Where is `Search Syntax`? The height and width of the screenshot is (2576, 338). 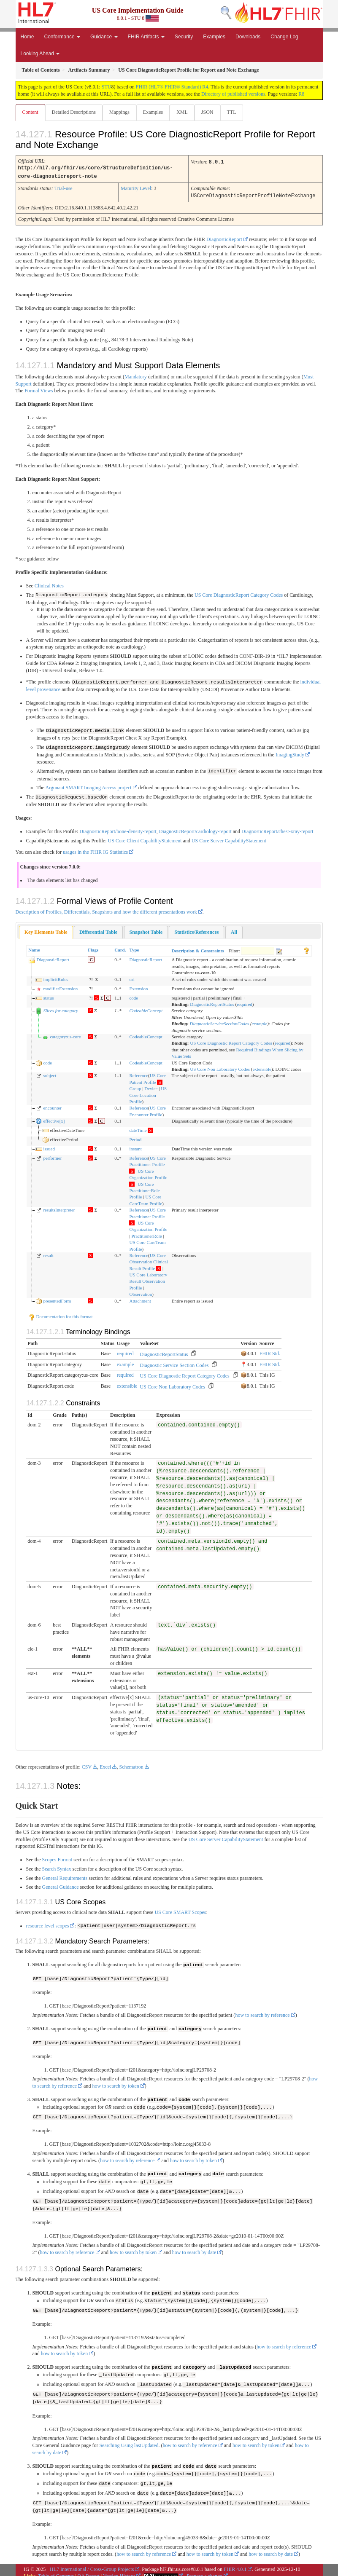 Search Syntax is located at coordinates (56, 1867).